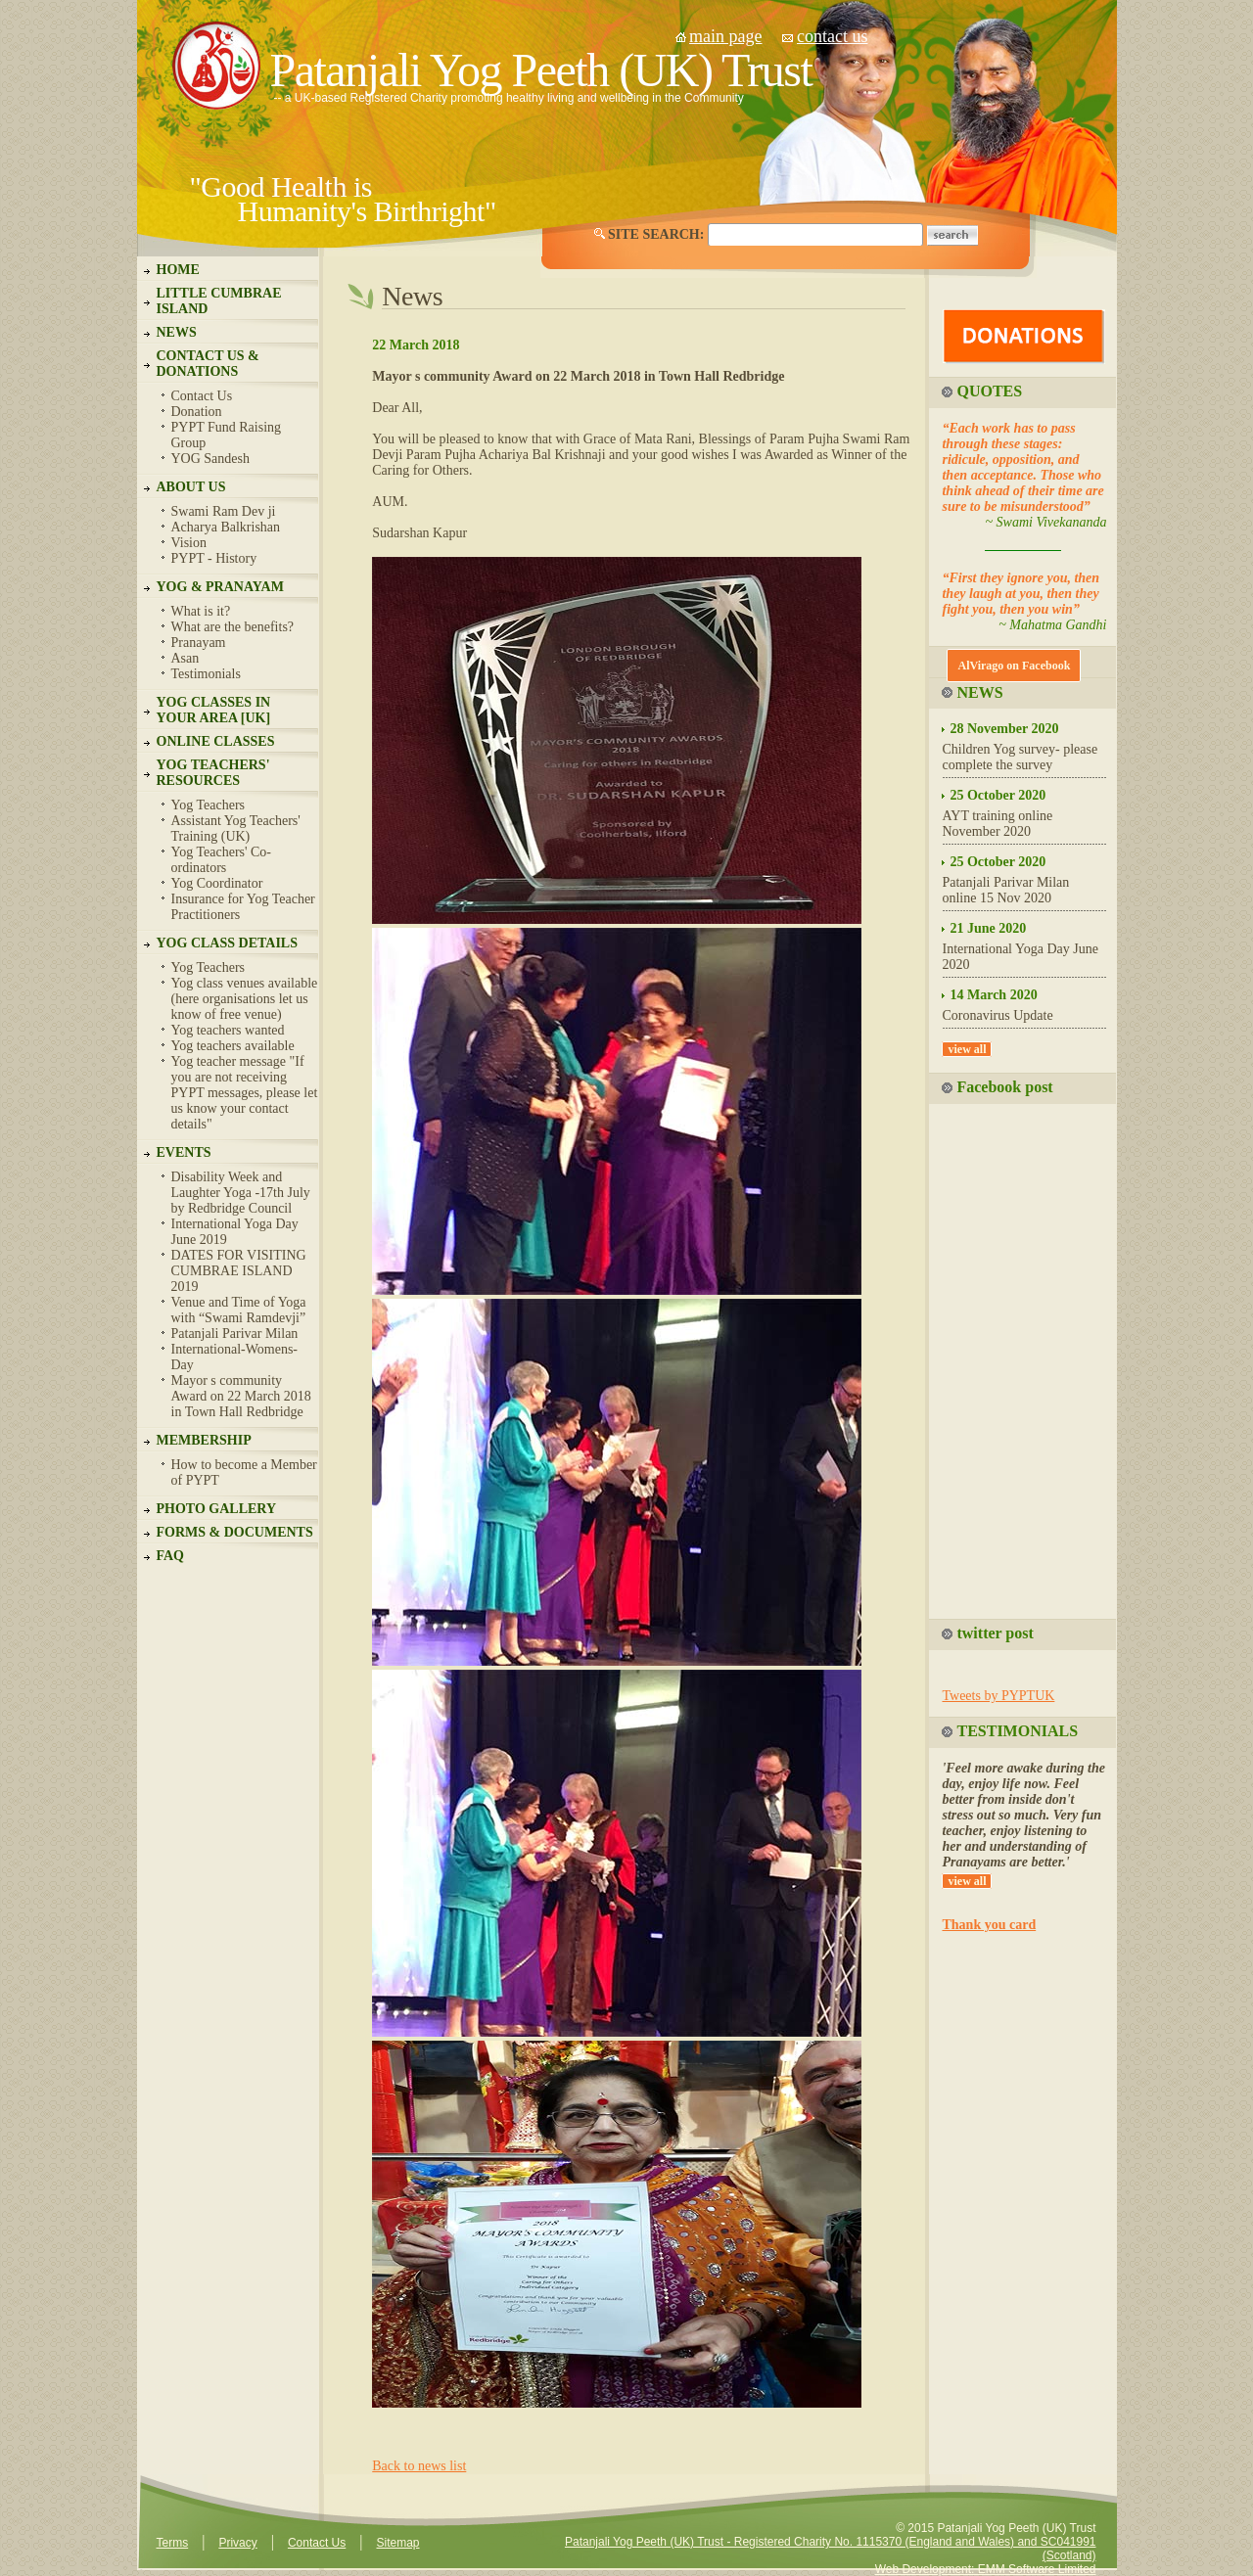 The width and height of the screenshot is (1253, 2576). I want to click on What are the benefits?, so click(233, 627).